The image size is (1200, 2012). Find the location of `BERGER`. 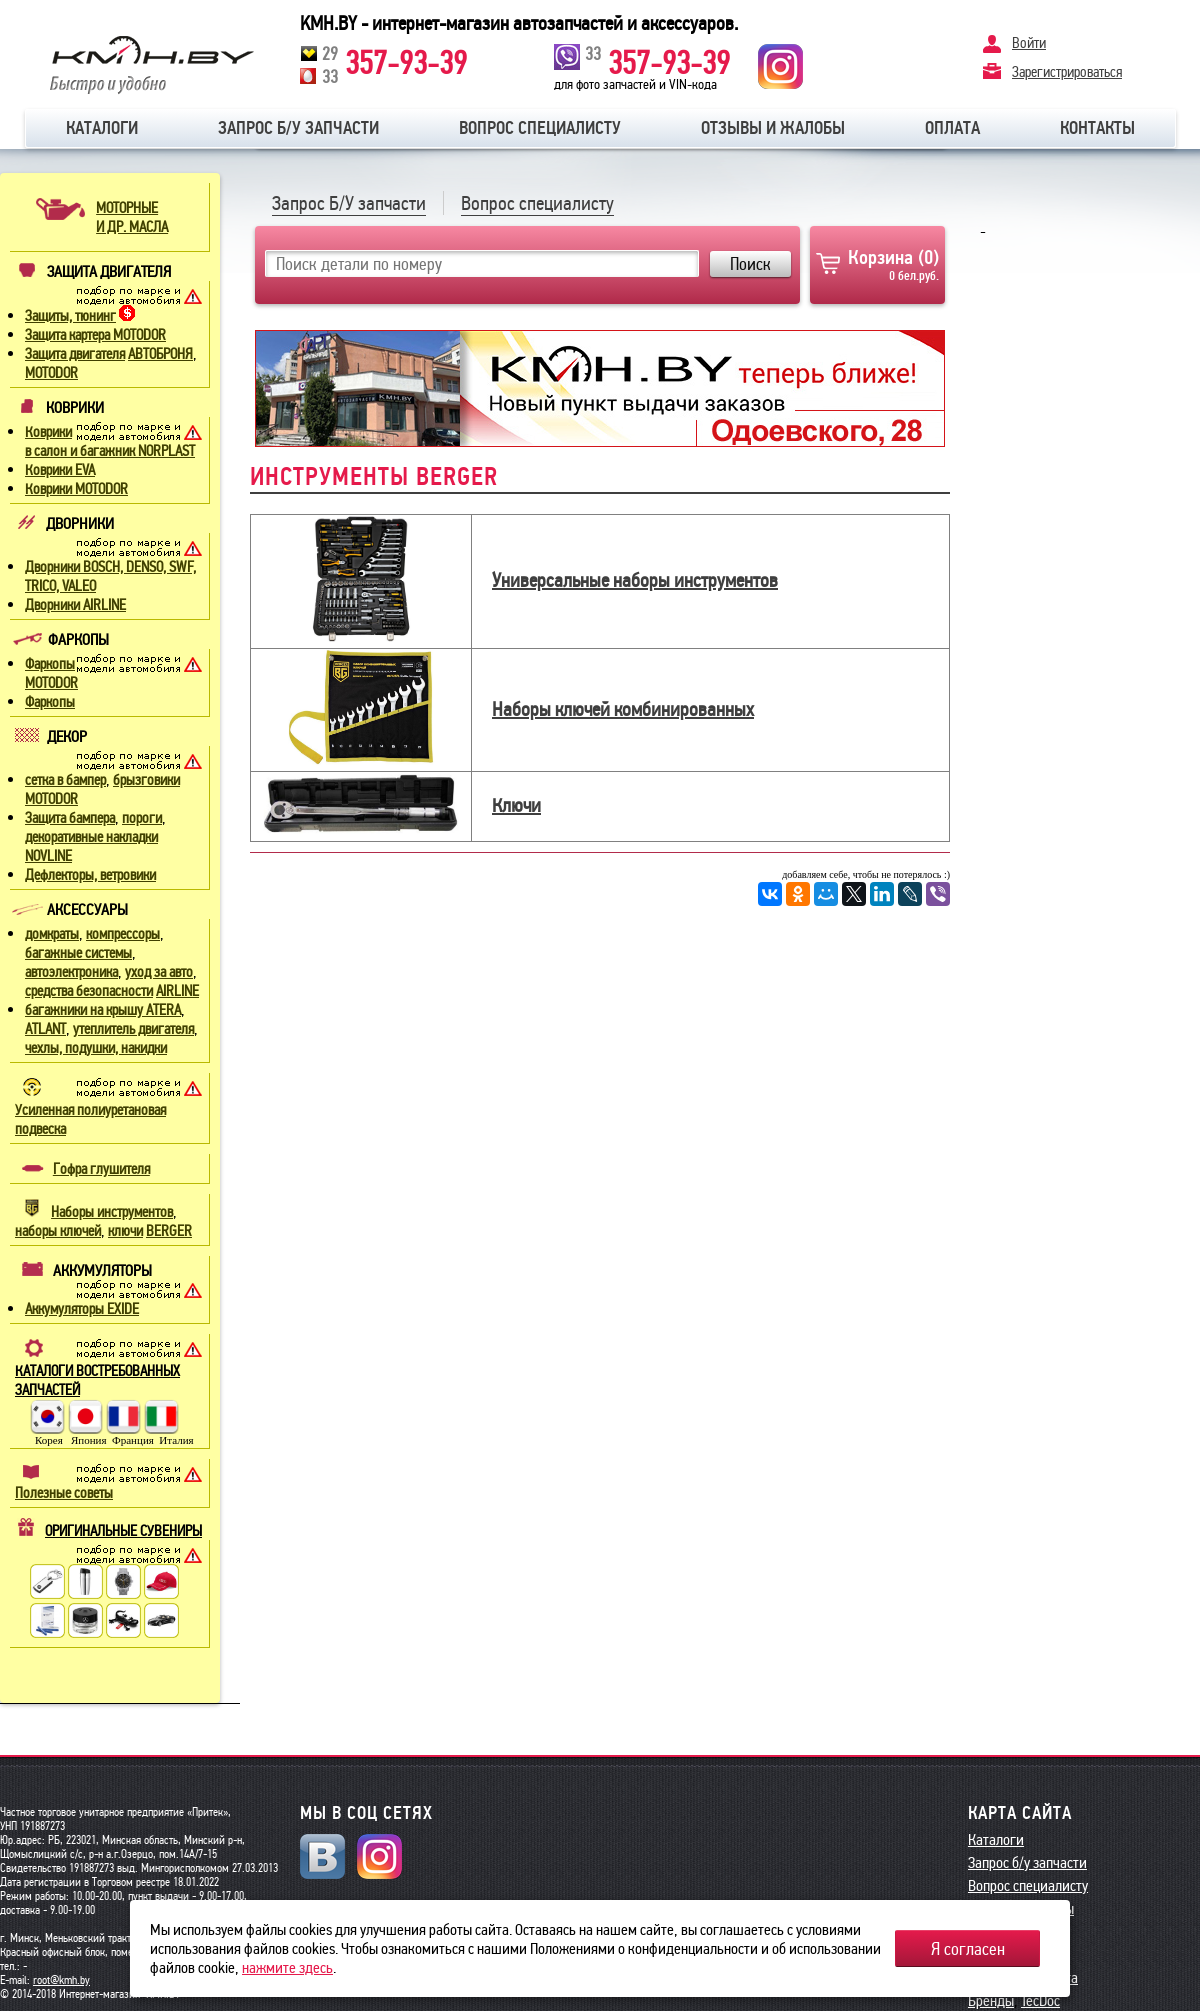

BERGER is located at coordinates (169, 1231).